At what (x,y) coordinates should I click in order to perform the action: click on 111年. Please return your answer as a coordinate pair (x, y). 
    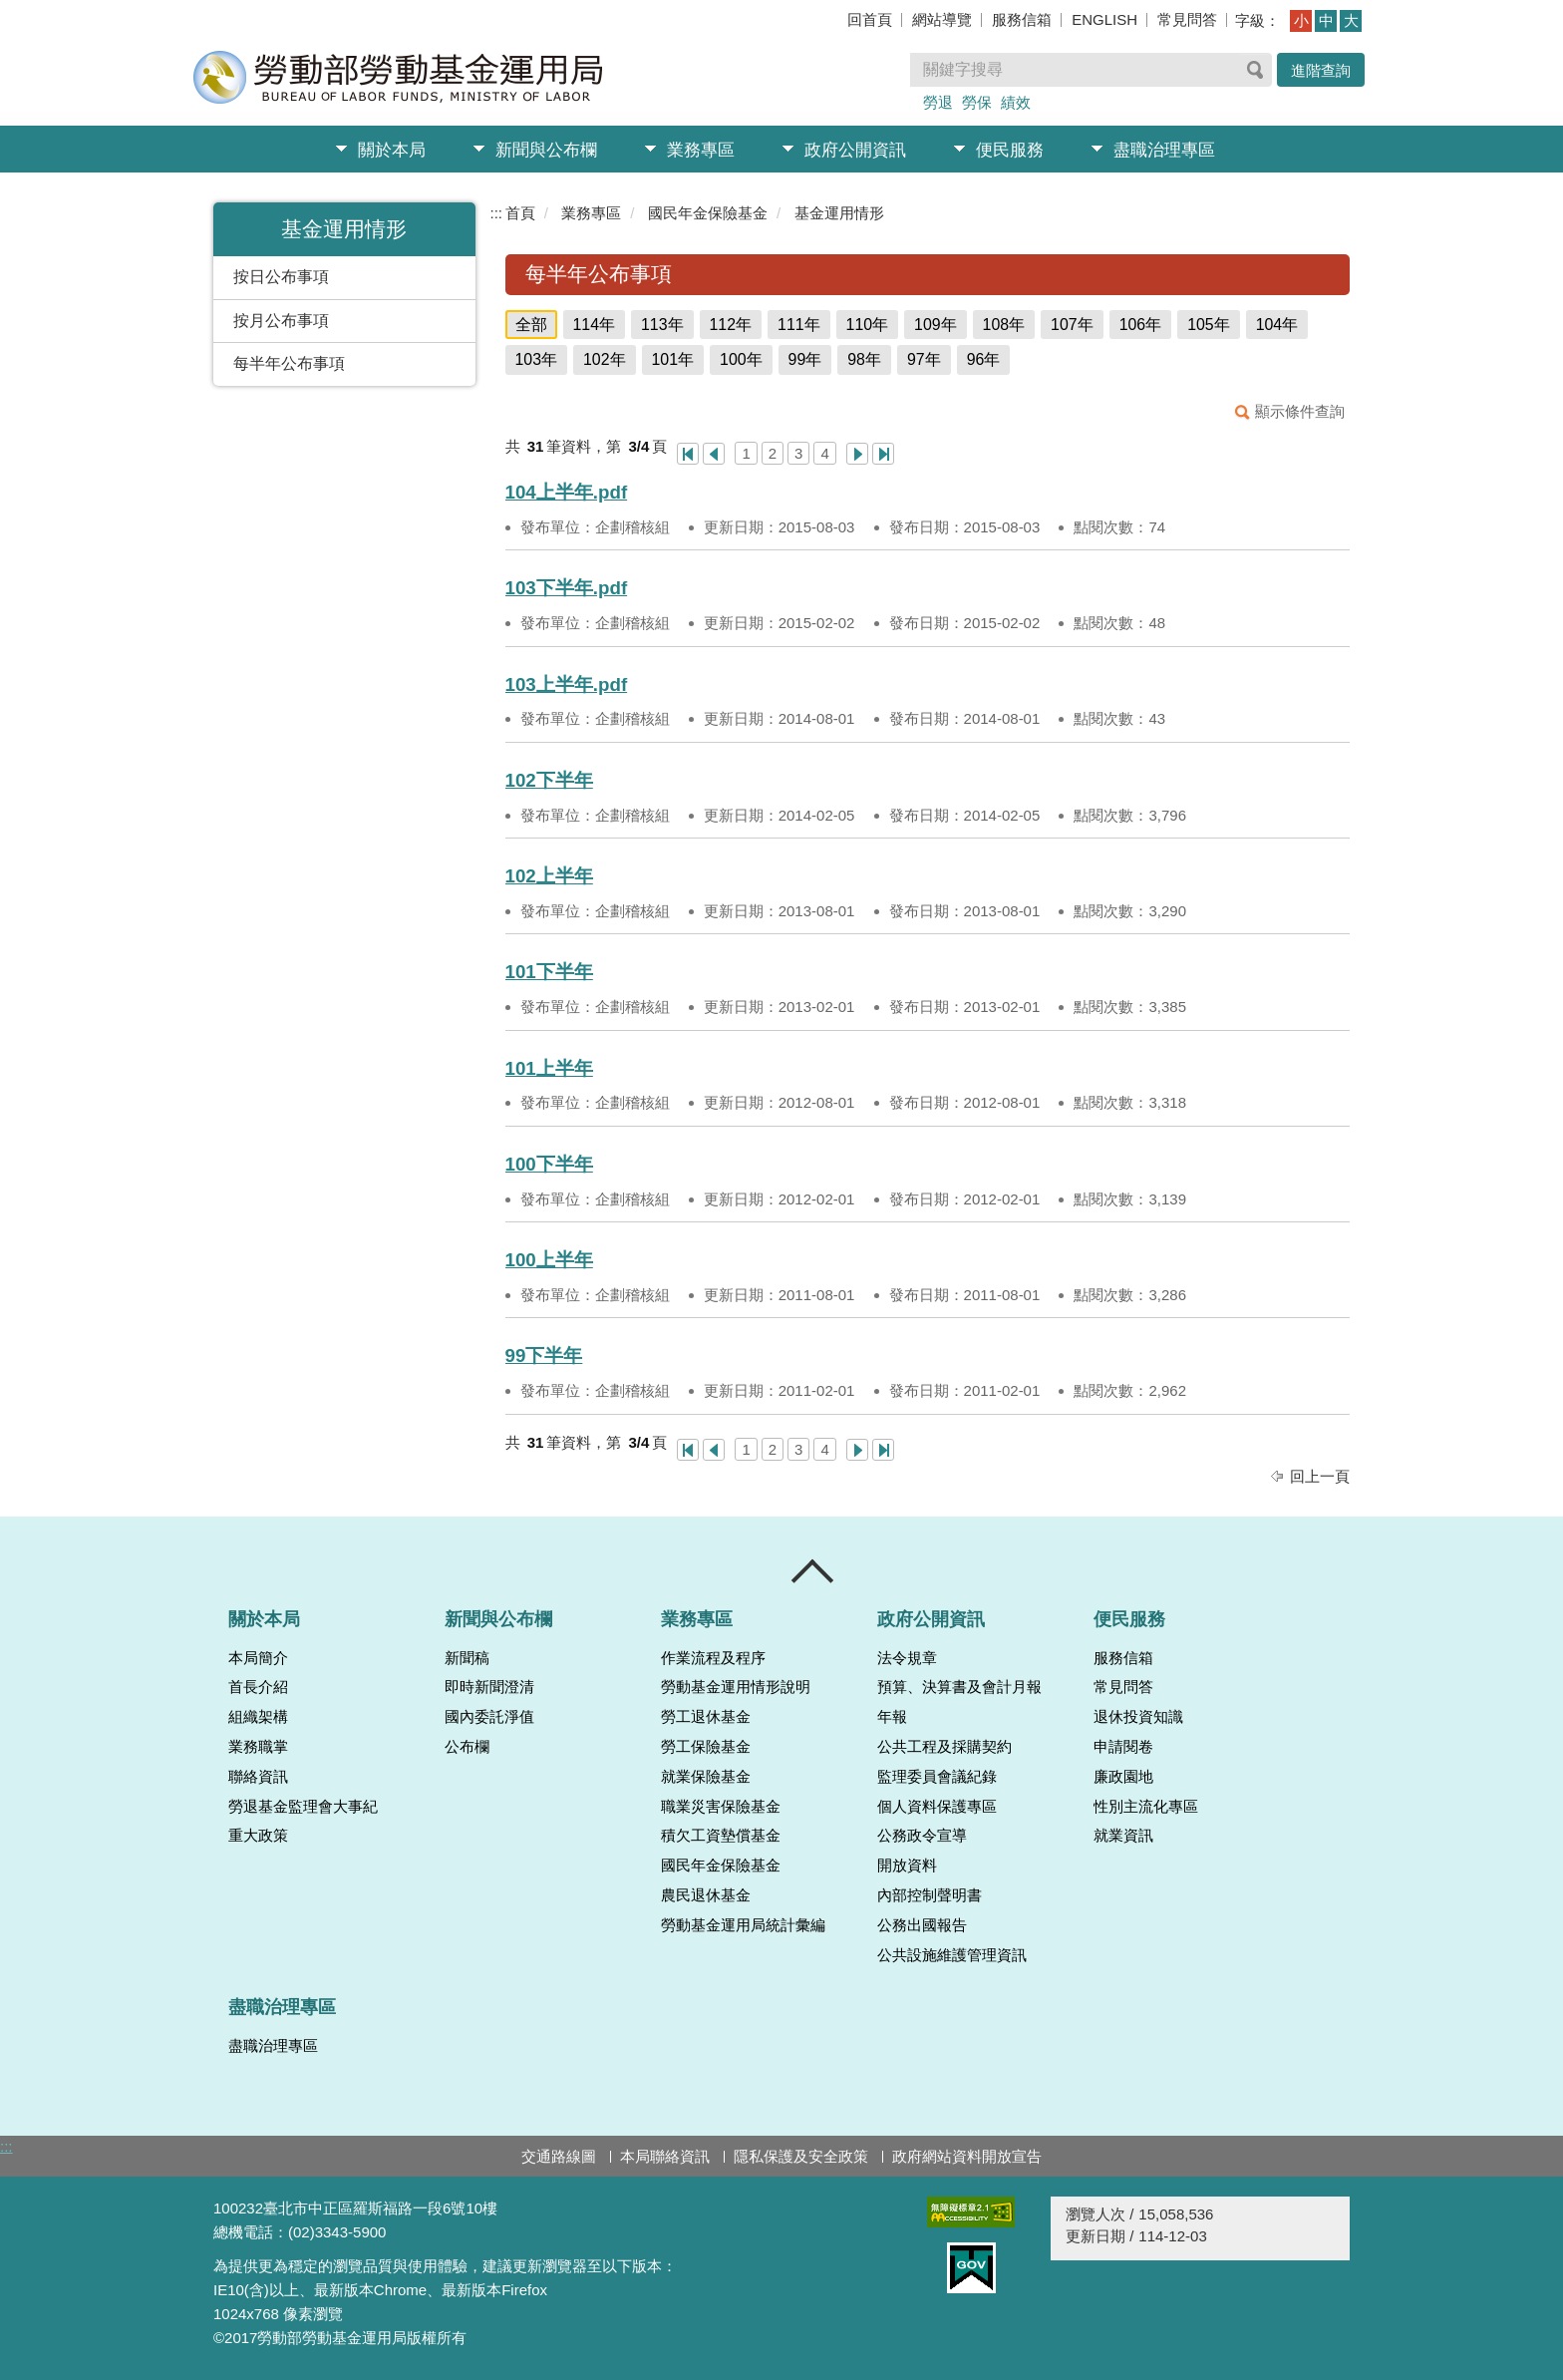
    Looking at the image, I should click on (799, 324).